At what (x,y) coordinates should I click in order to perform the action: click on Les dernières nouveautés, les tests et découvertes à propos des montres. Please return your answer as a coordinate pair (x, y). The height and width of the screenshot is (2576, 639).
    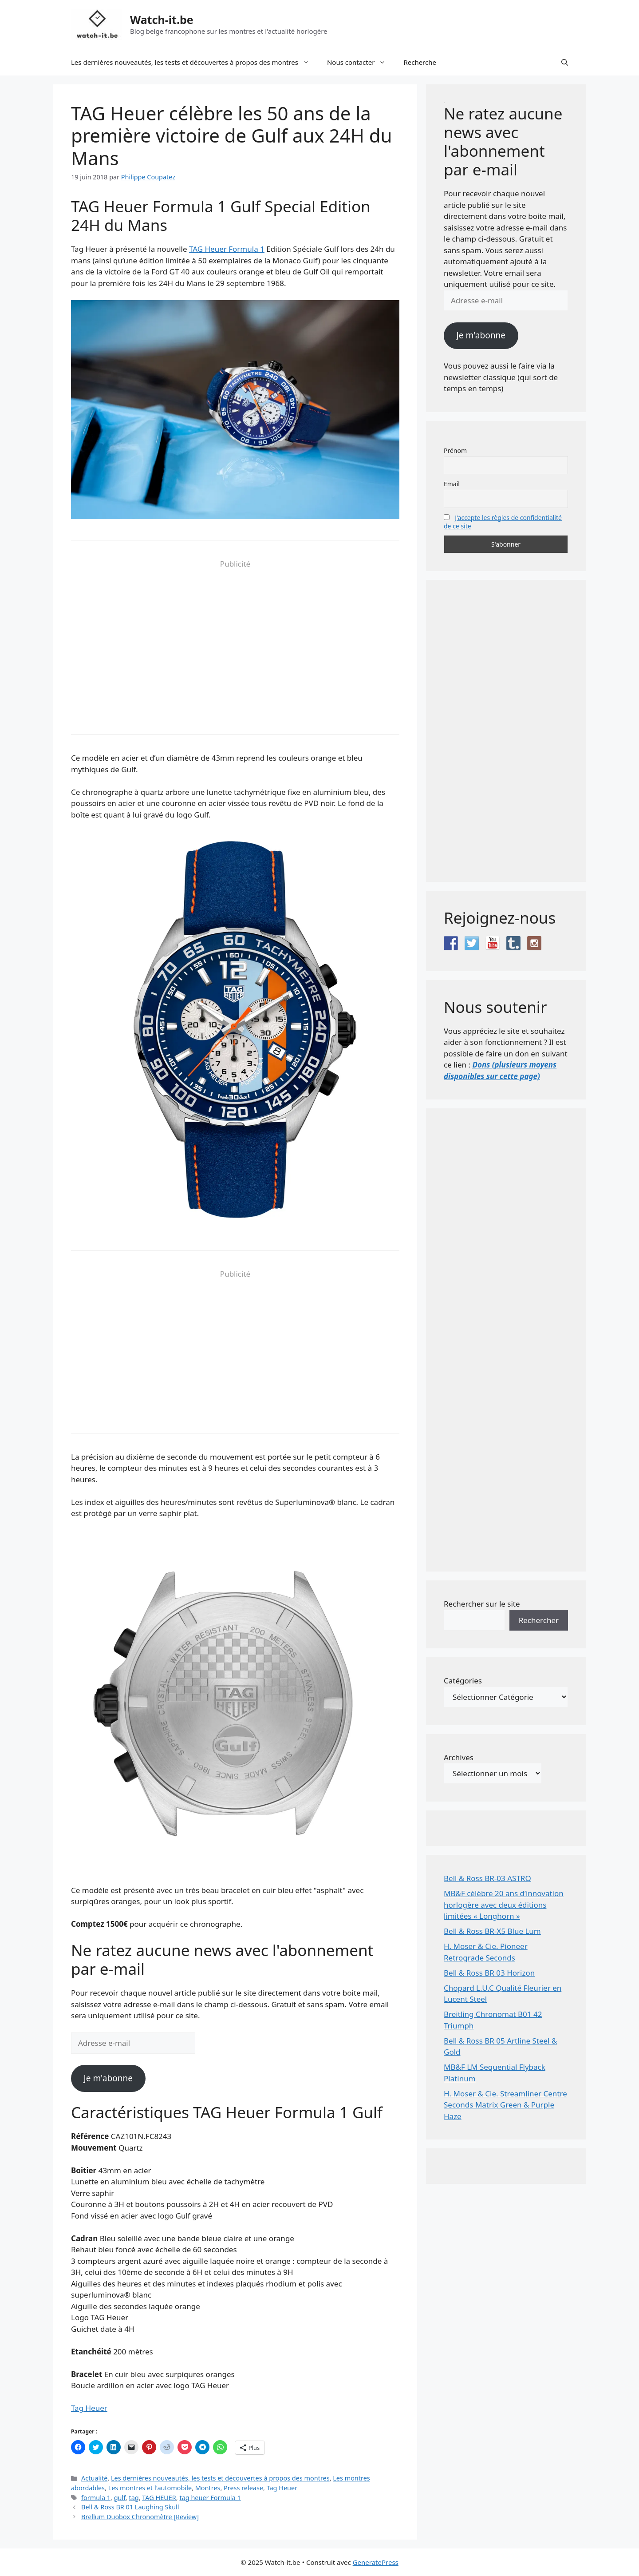
    Looking at the image, I should click on (194, 62).